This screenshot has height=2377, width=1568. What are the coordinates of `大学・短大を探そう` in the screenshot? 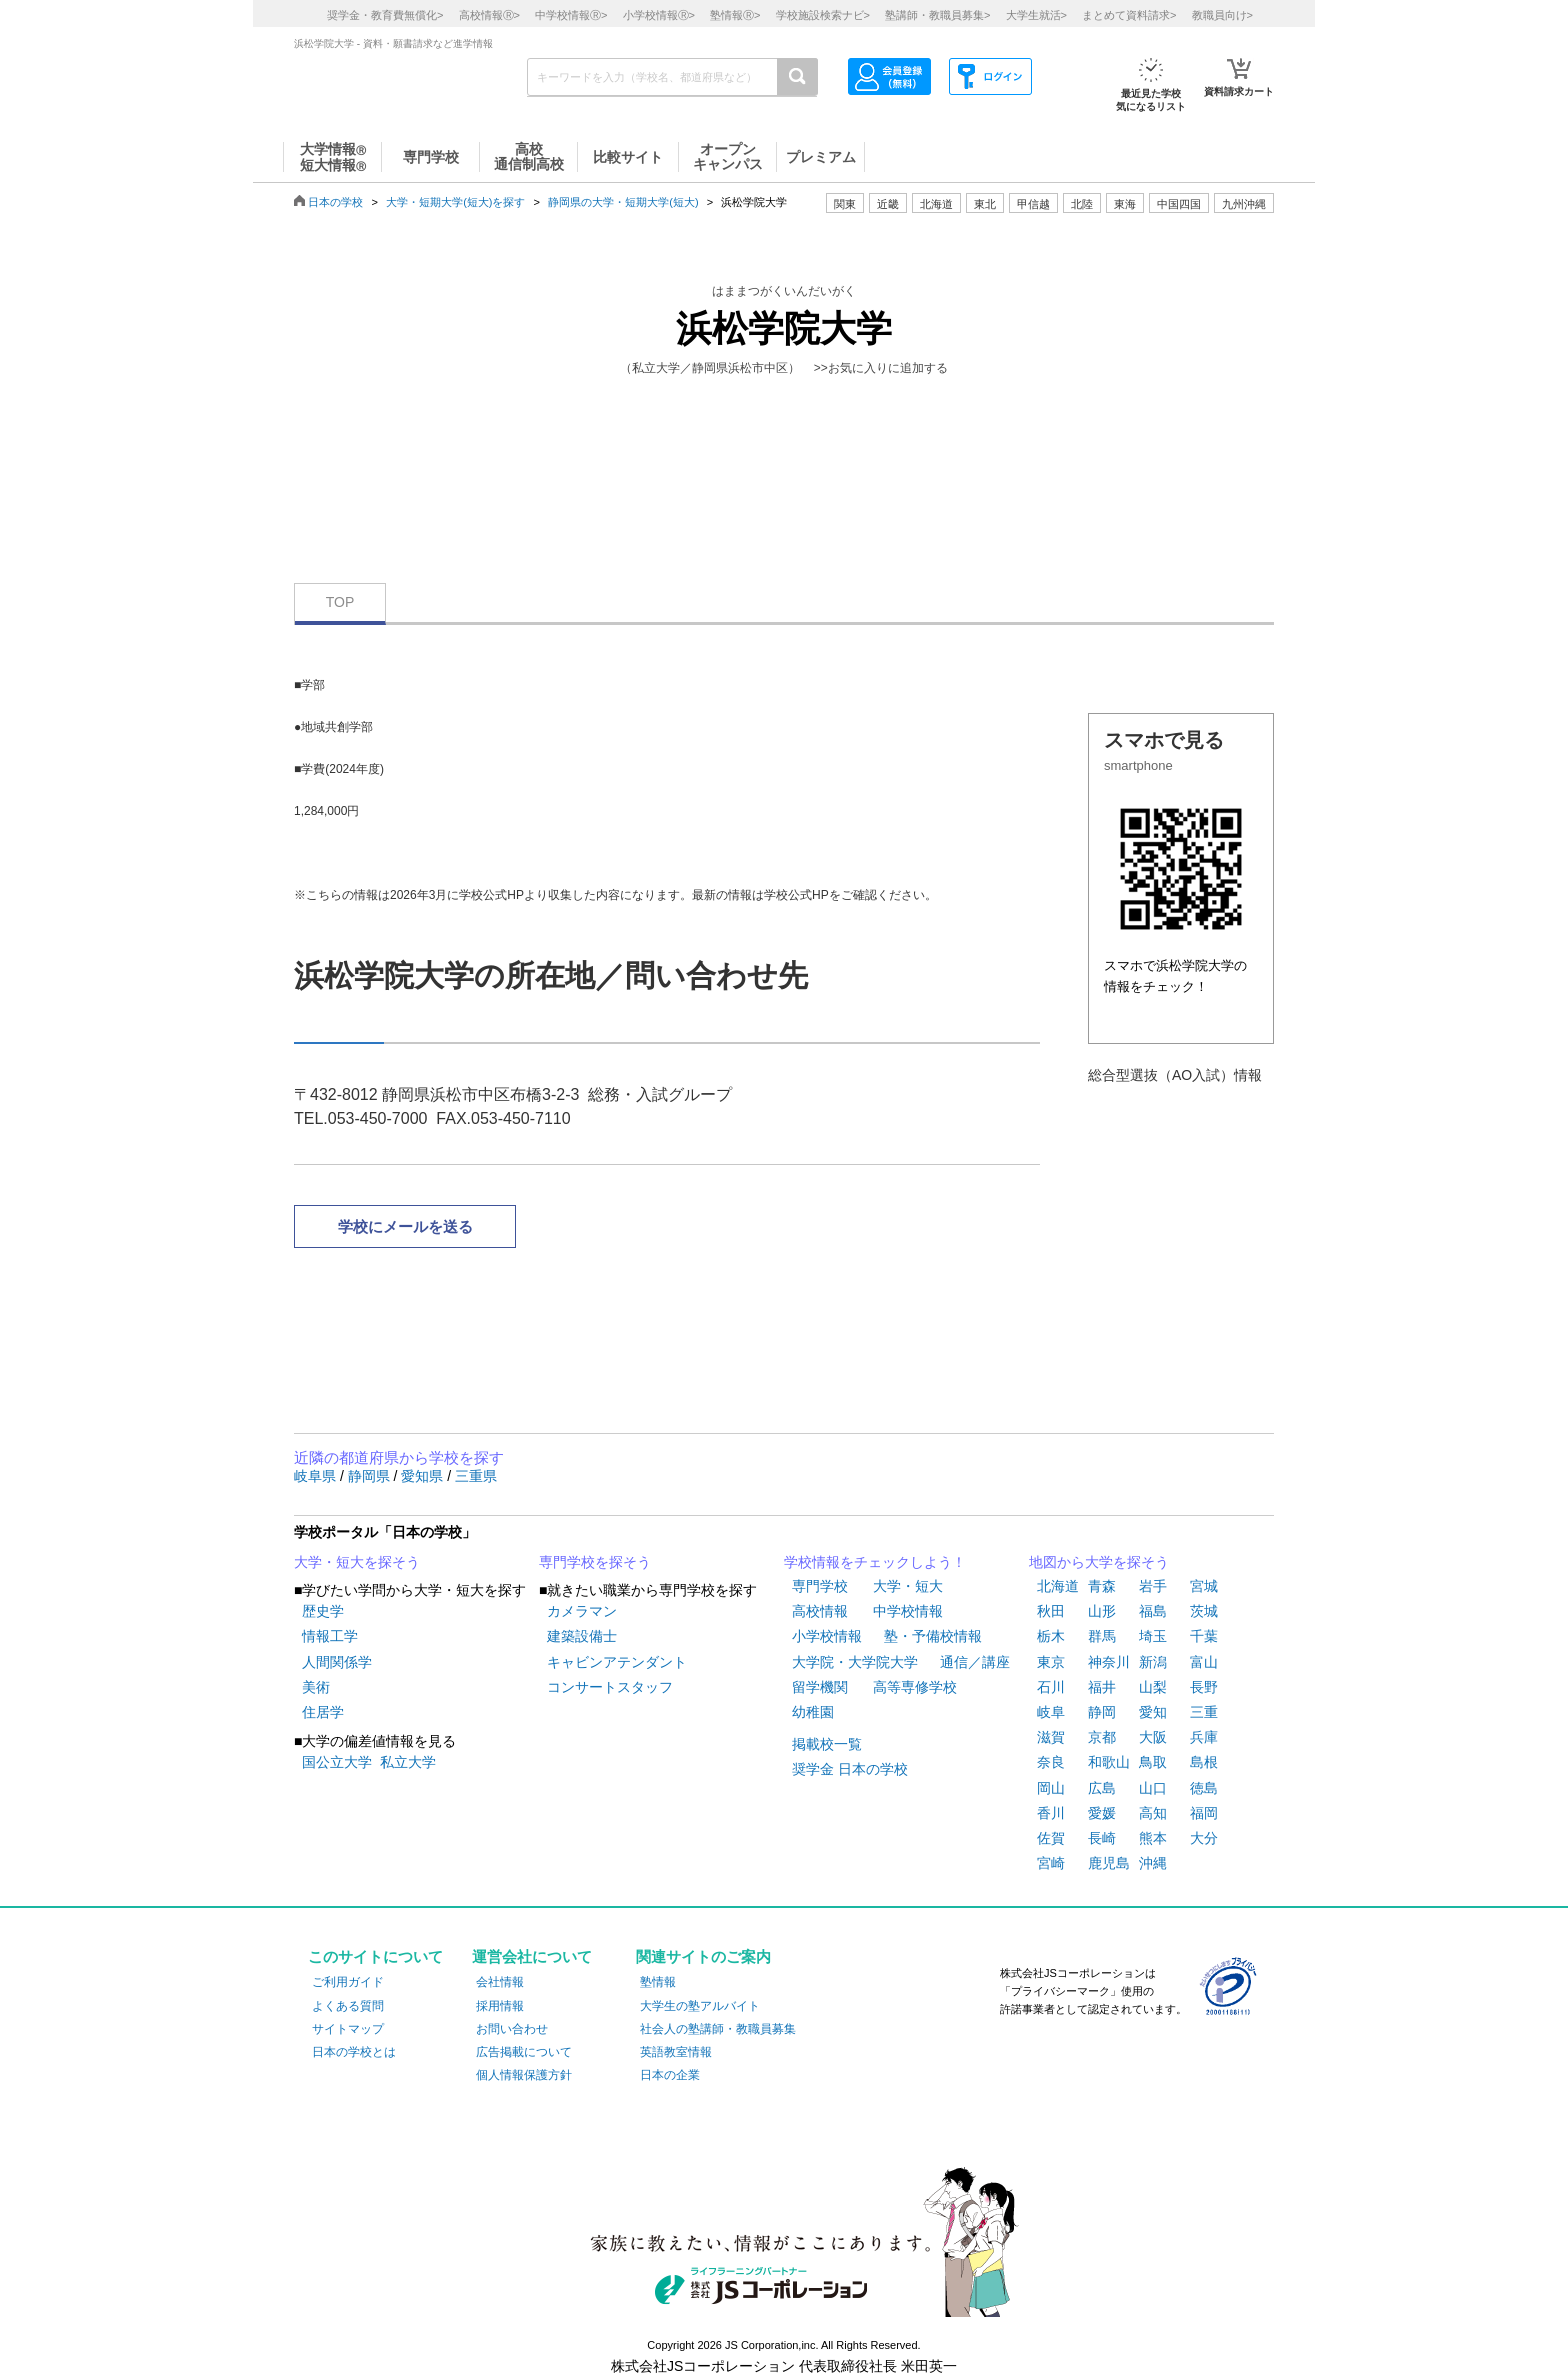 It's located at (357, 1562).